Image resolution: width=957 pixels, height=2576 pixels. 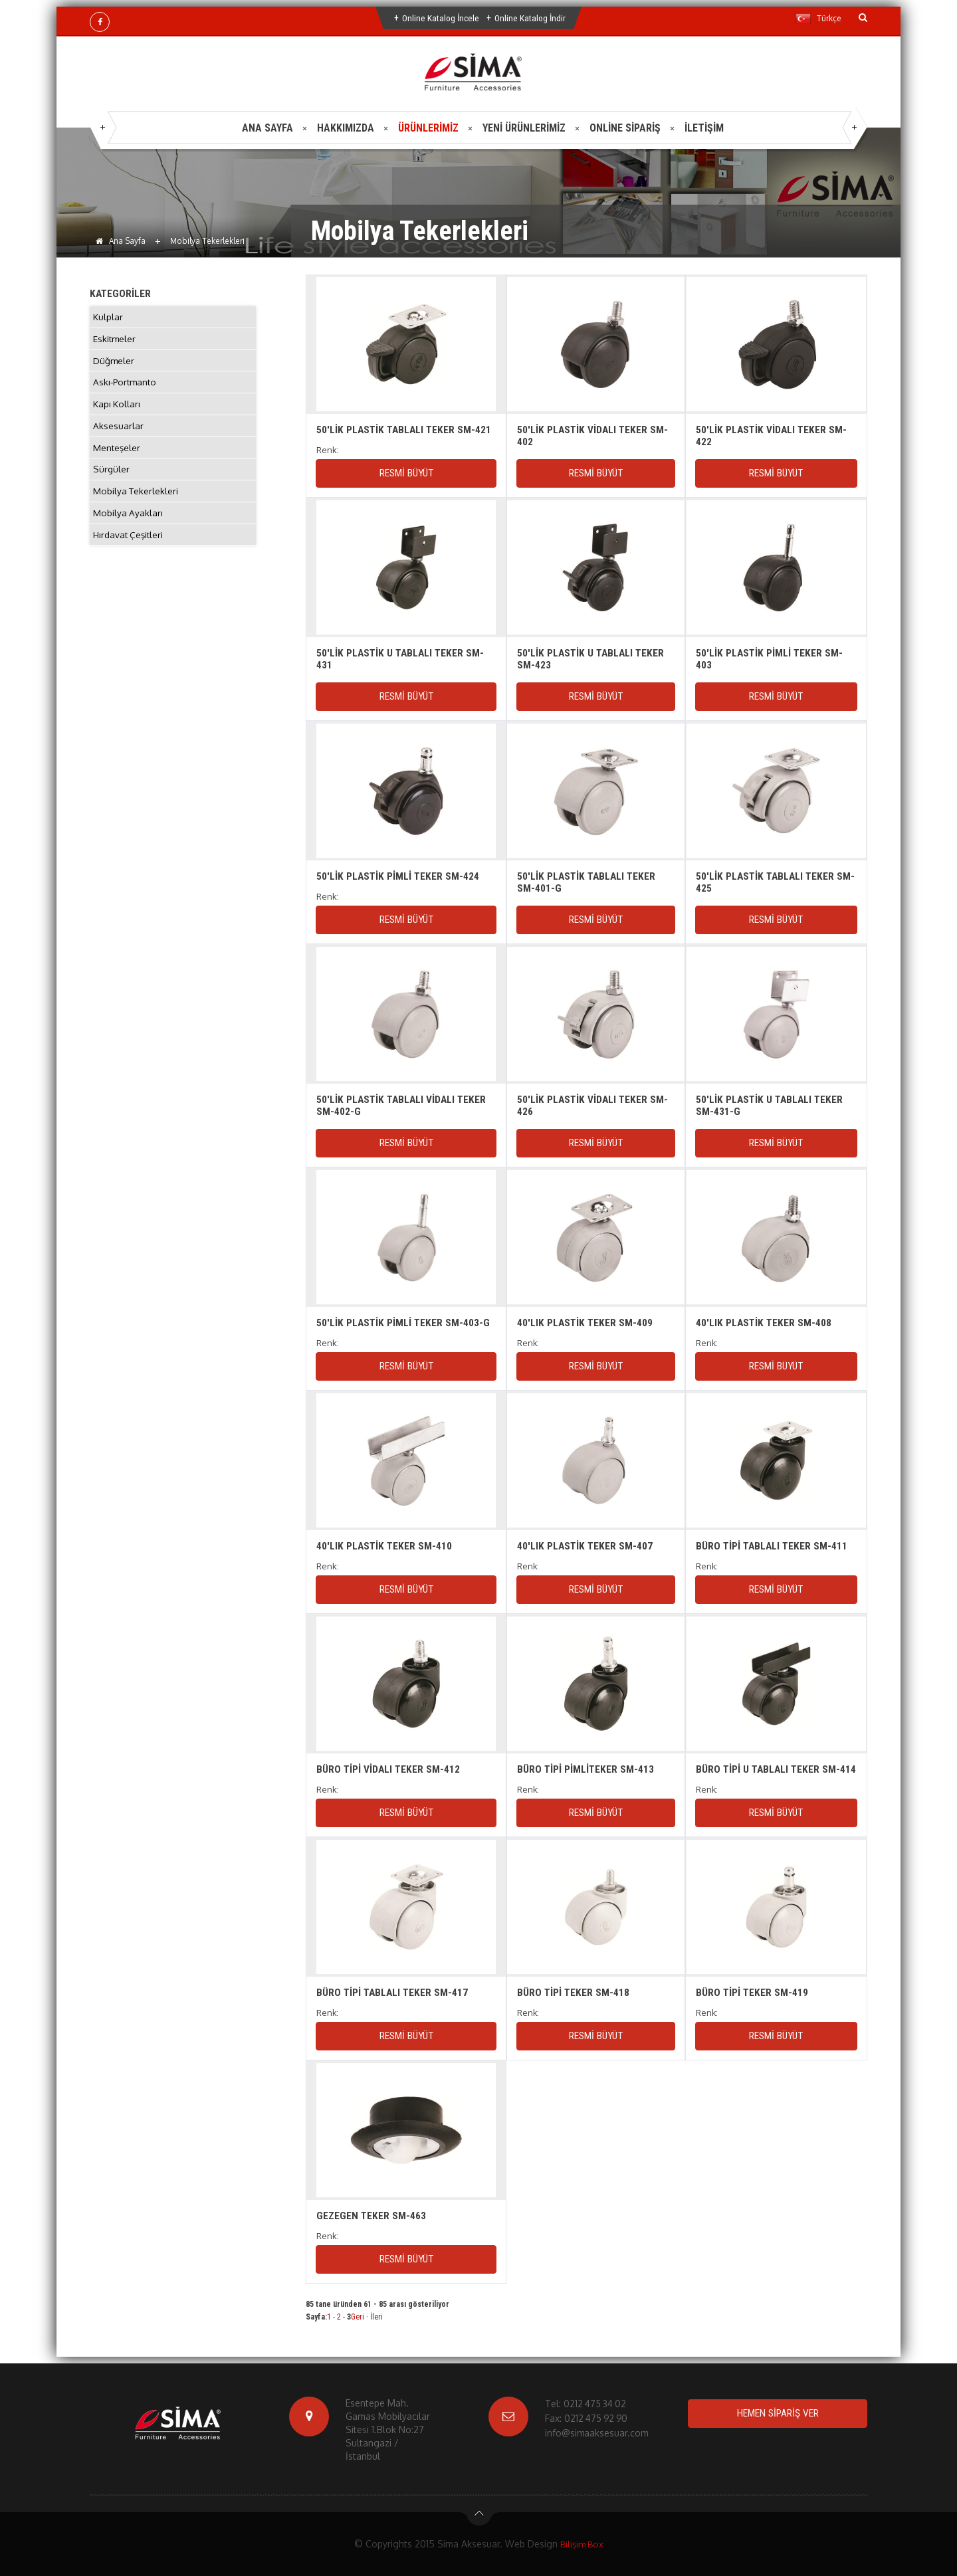 What do you see at coordinates (479, 2517) in the screenshot?
I see `btn-top` at bounding box center [479, 2517].